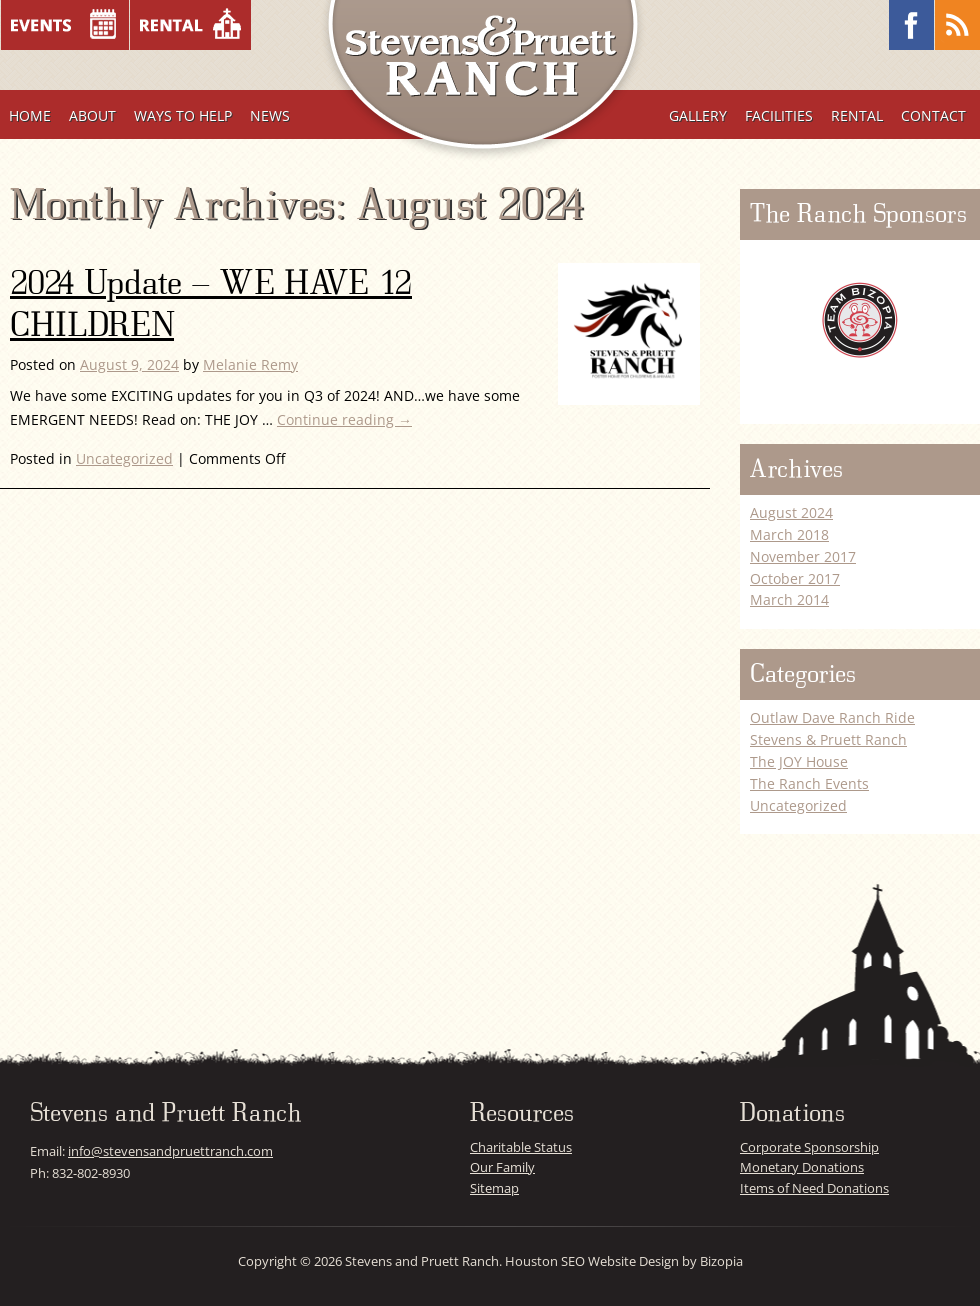  What do you see at coordinates (809, 783) in the screenshot?
I see `The Ranch Events` at bounding box center [809, 783].